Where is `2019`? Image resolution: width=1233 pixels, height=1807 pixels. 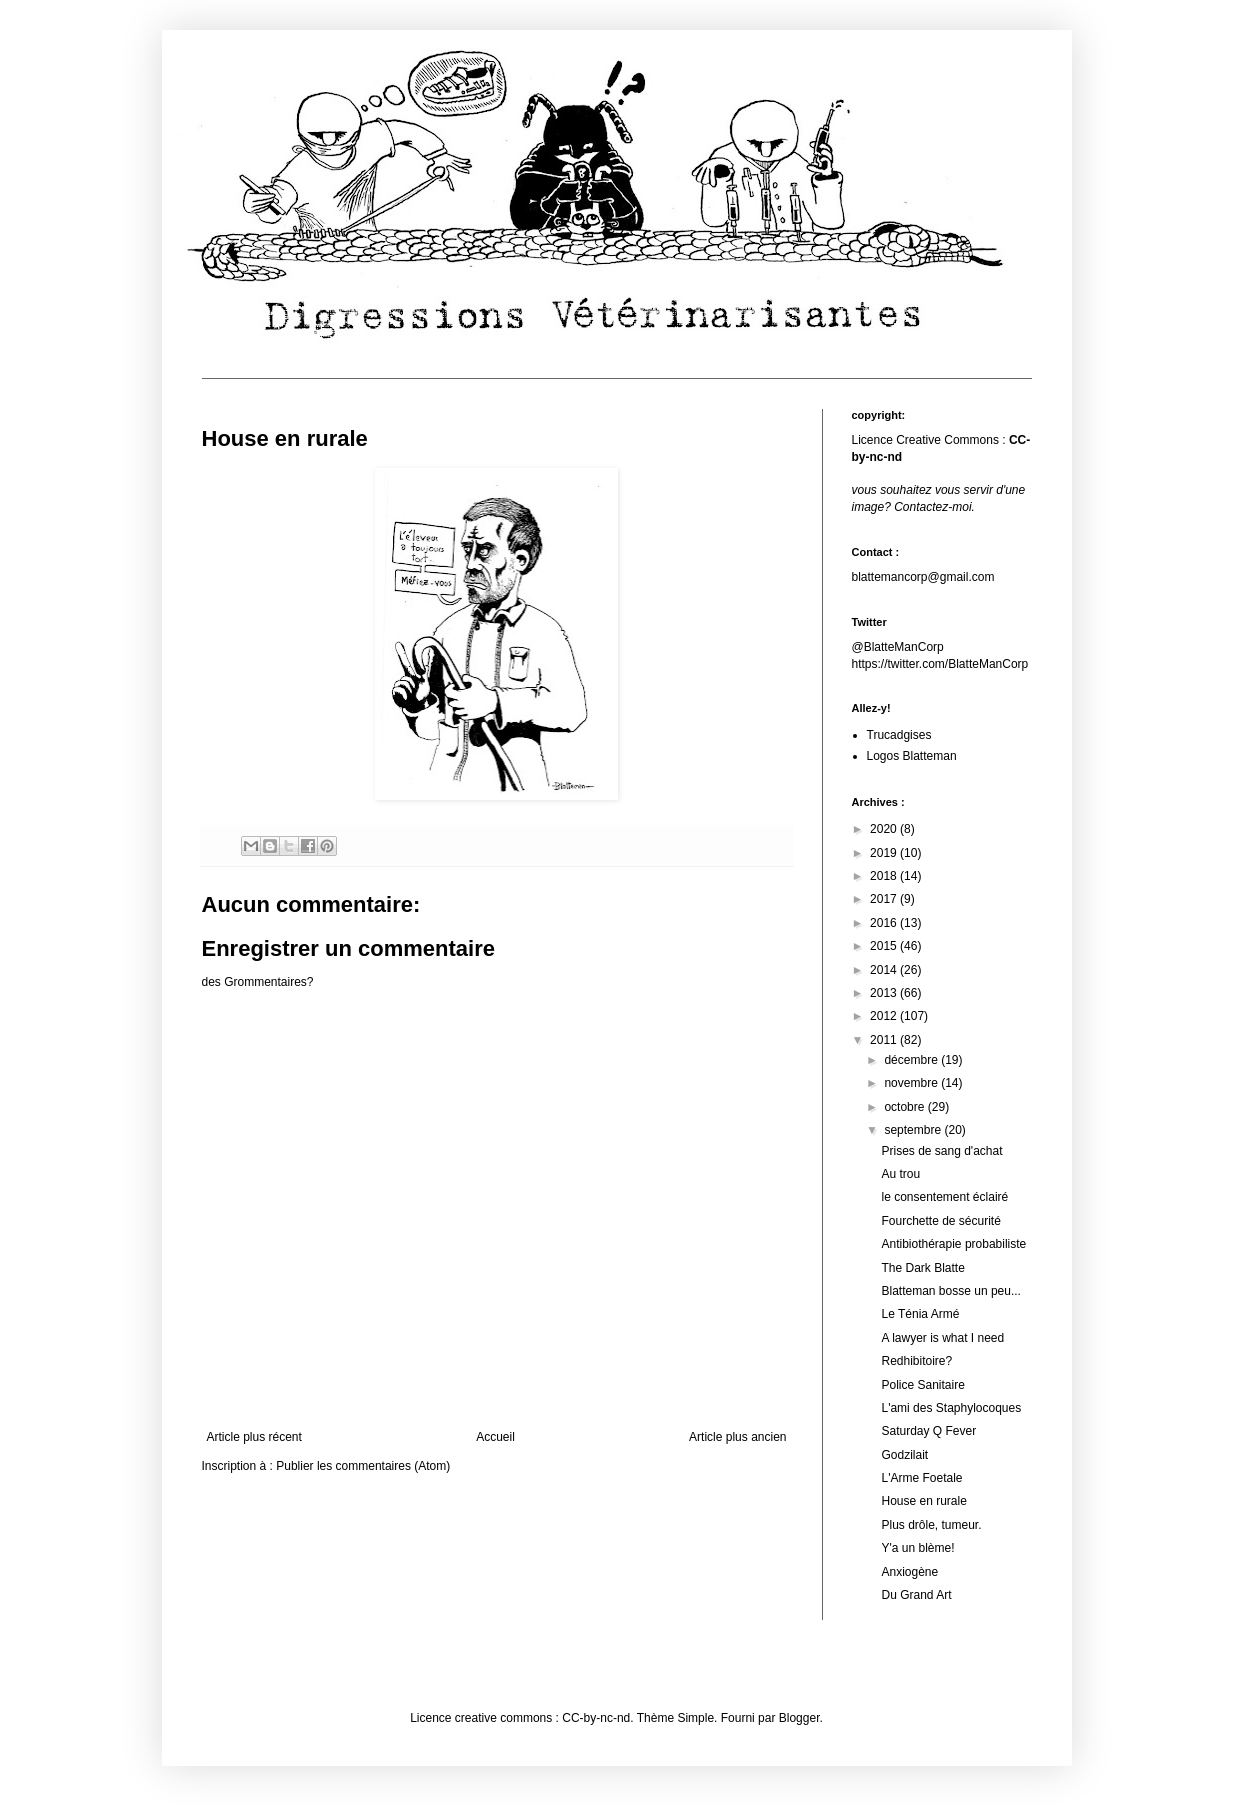 2019 is located at coordinates (885, 853).